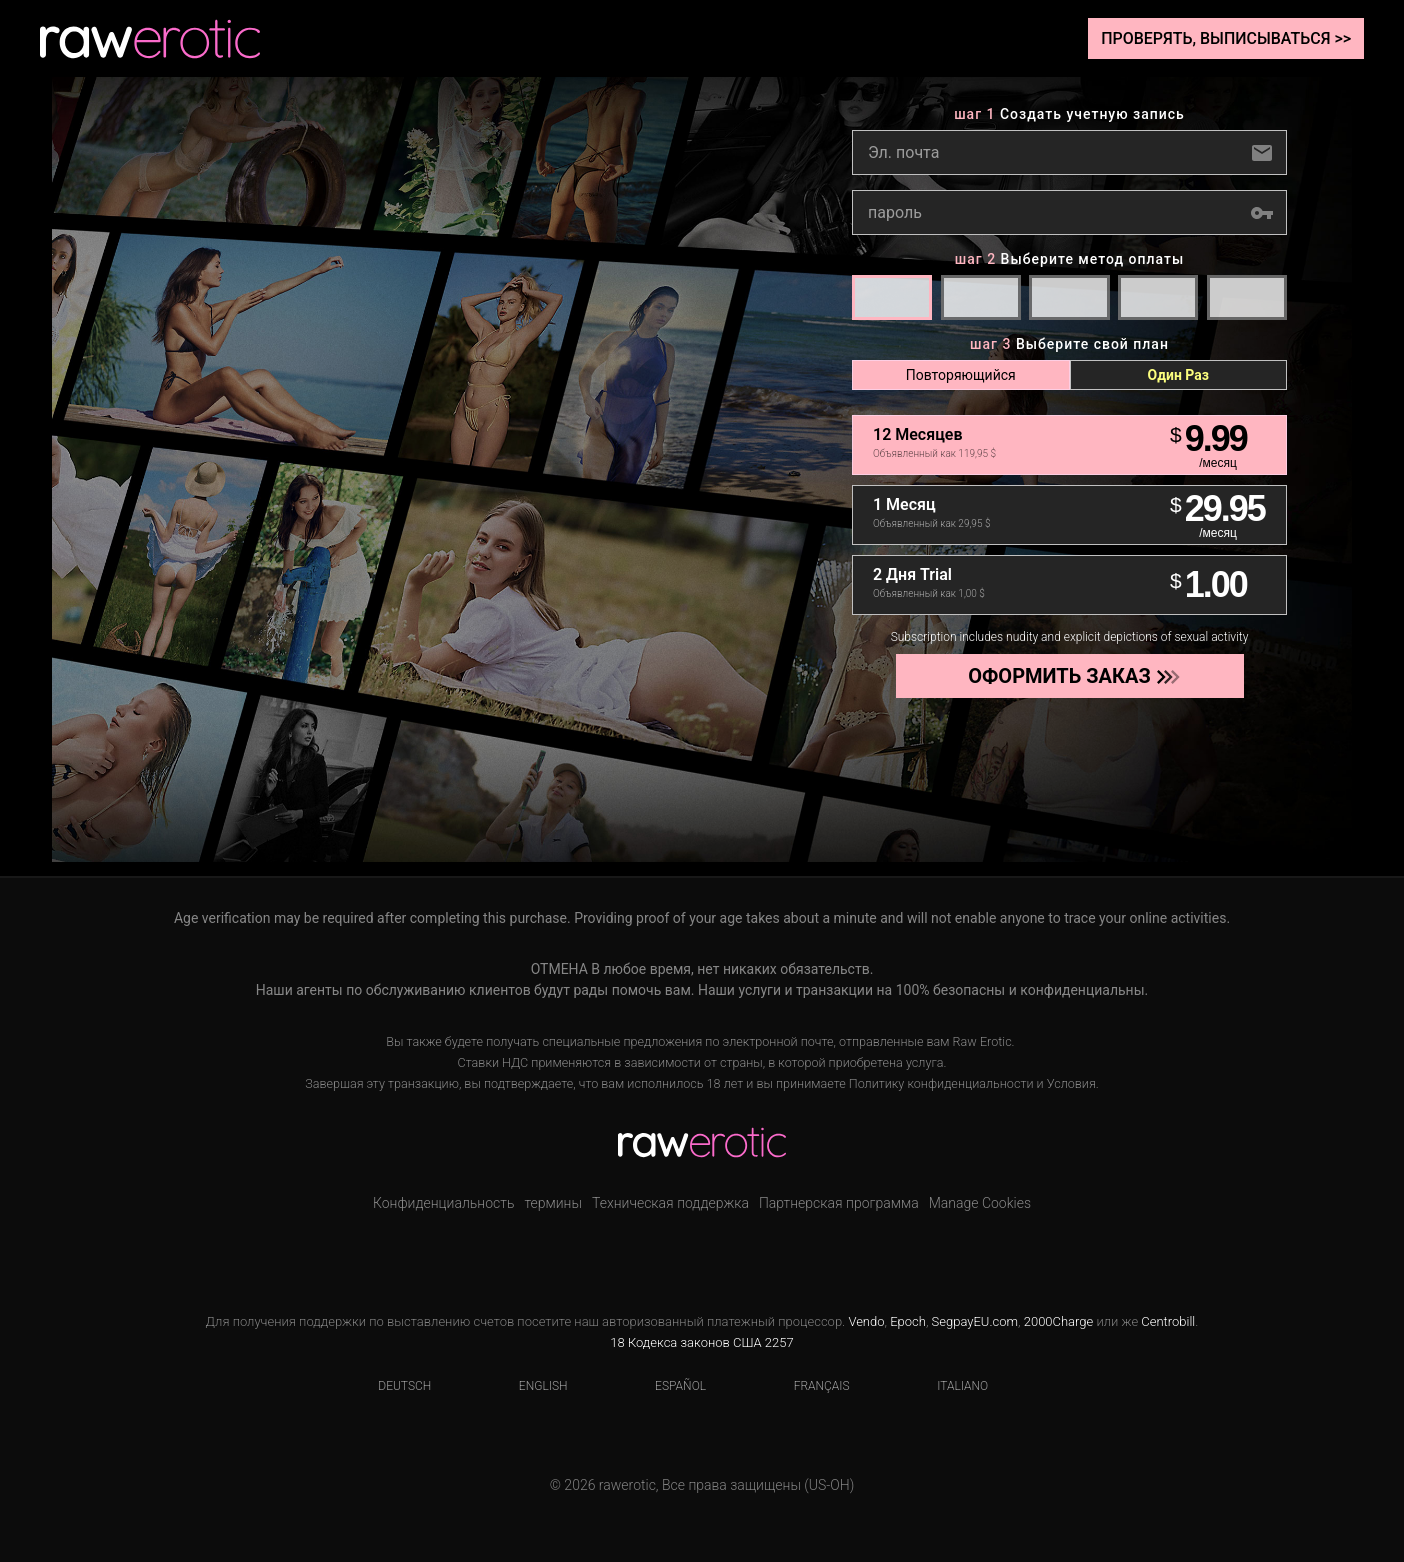 Image resolution: width=1404 pixels, height=1562 pixels. I want to click on Español, so click(668, 1386).